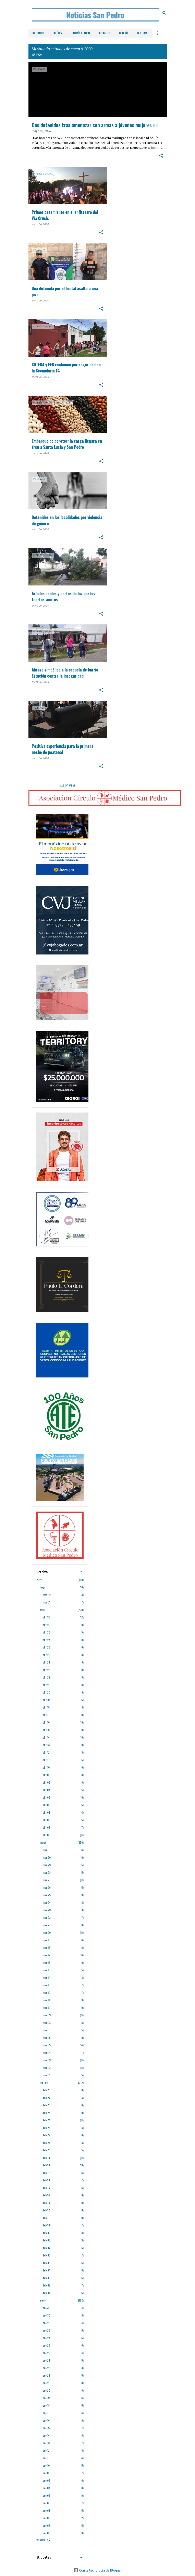  Describe the element at coordinates (46, 2157) in the screenshot. I see `feb 19` at that location.